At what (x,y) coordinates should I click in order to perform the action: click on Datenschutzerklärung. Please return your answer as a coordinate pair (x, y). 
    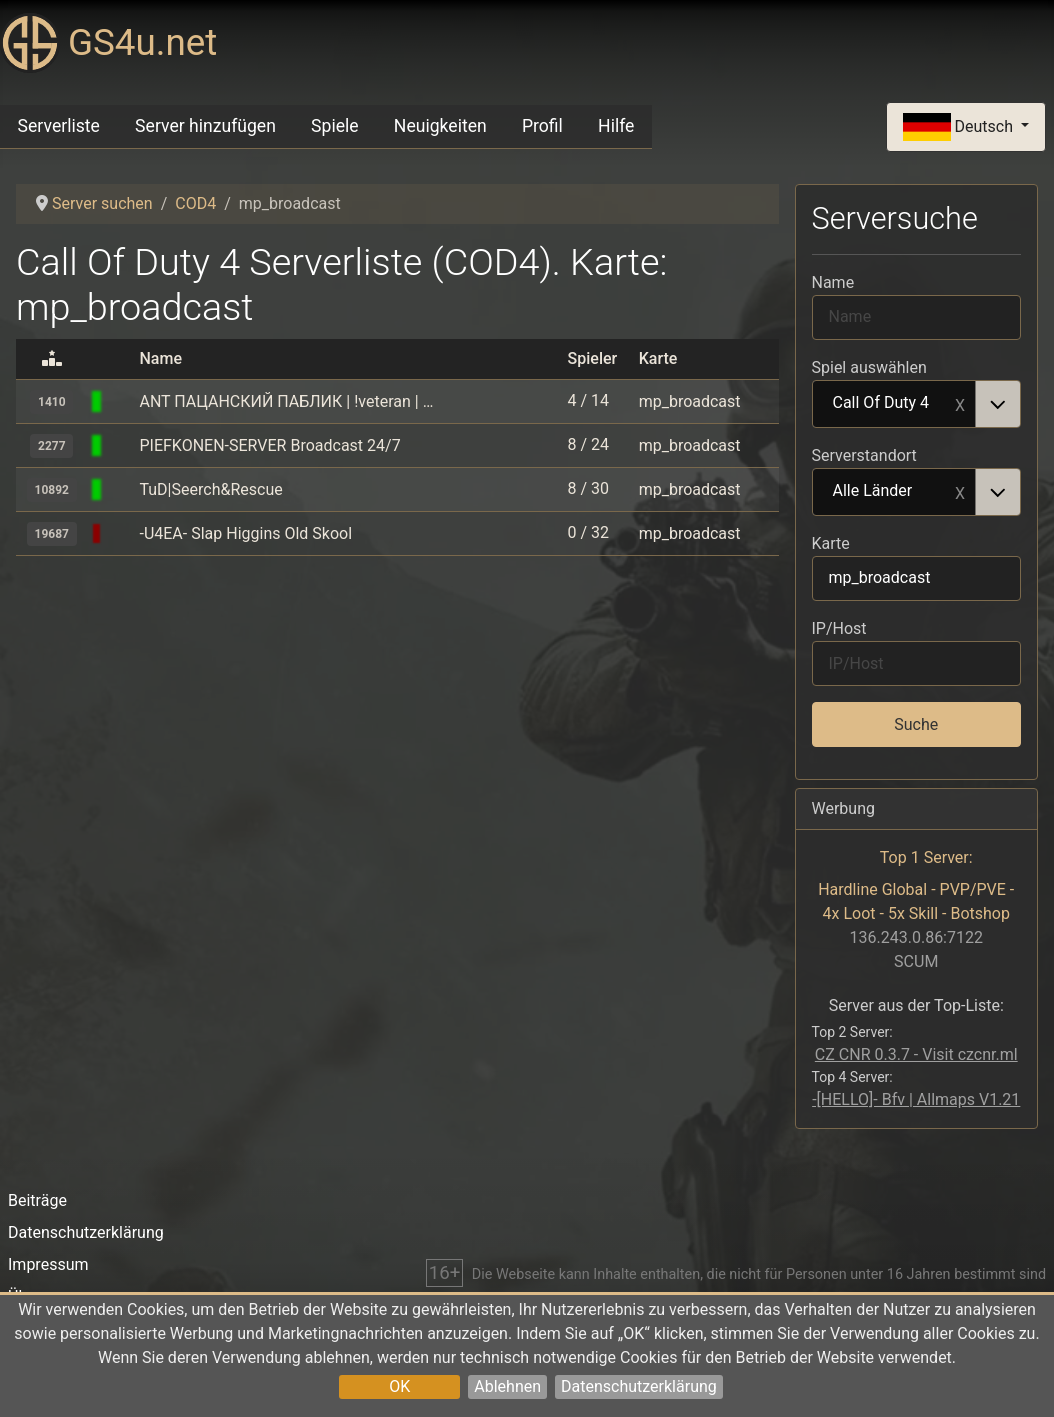
    Looking at the image, I should click on (639, 1386).